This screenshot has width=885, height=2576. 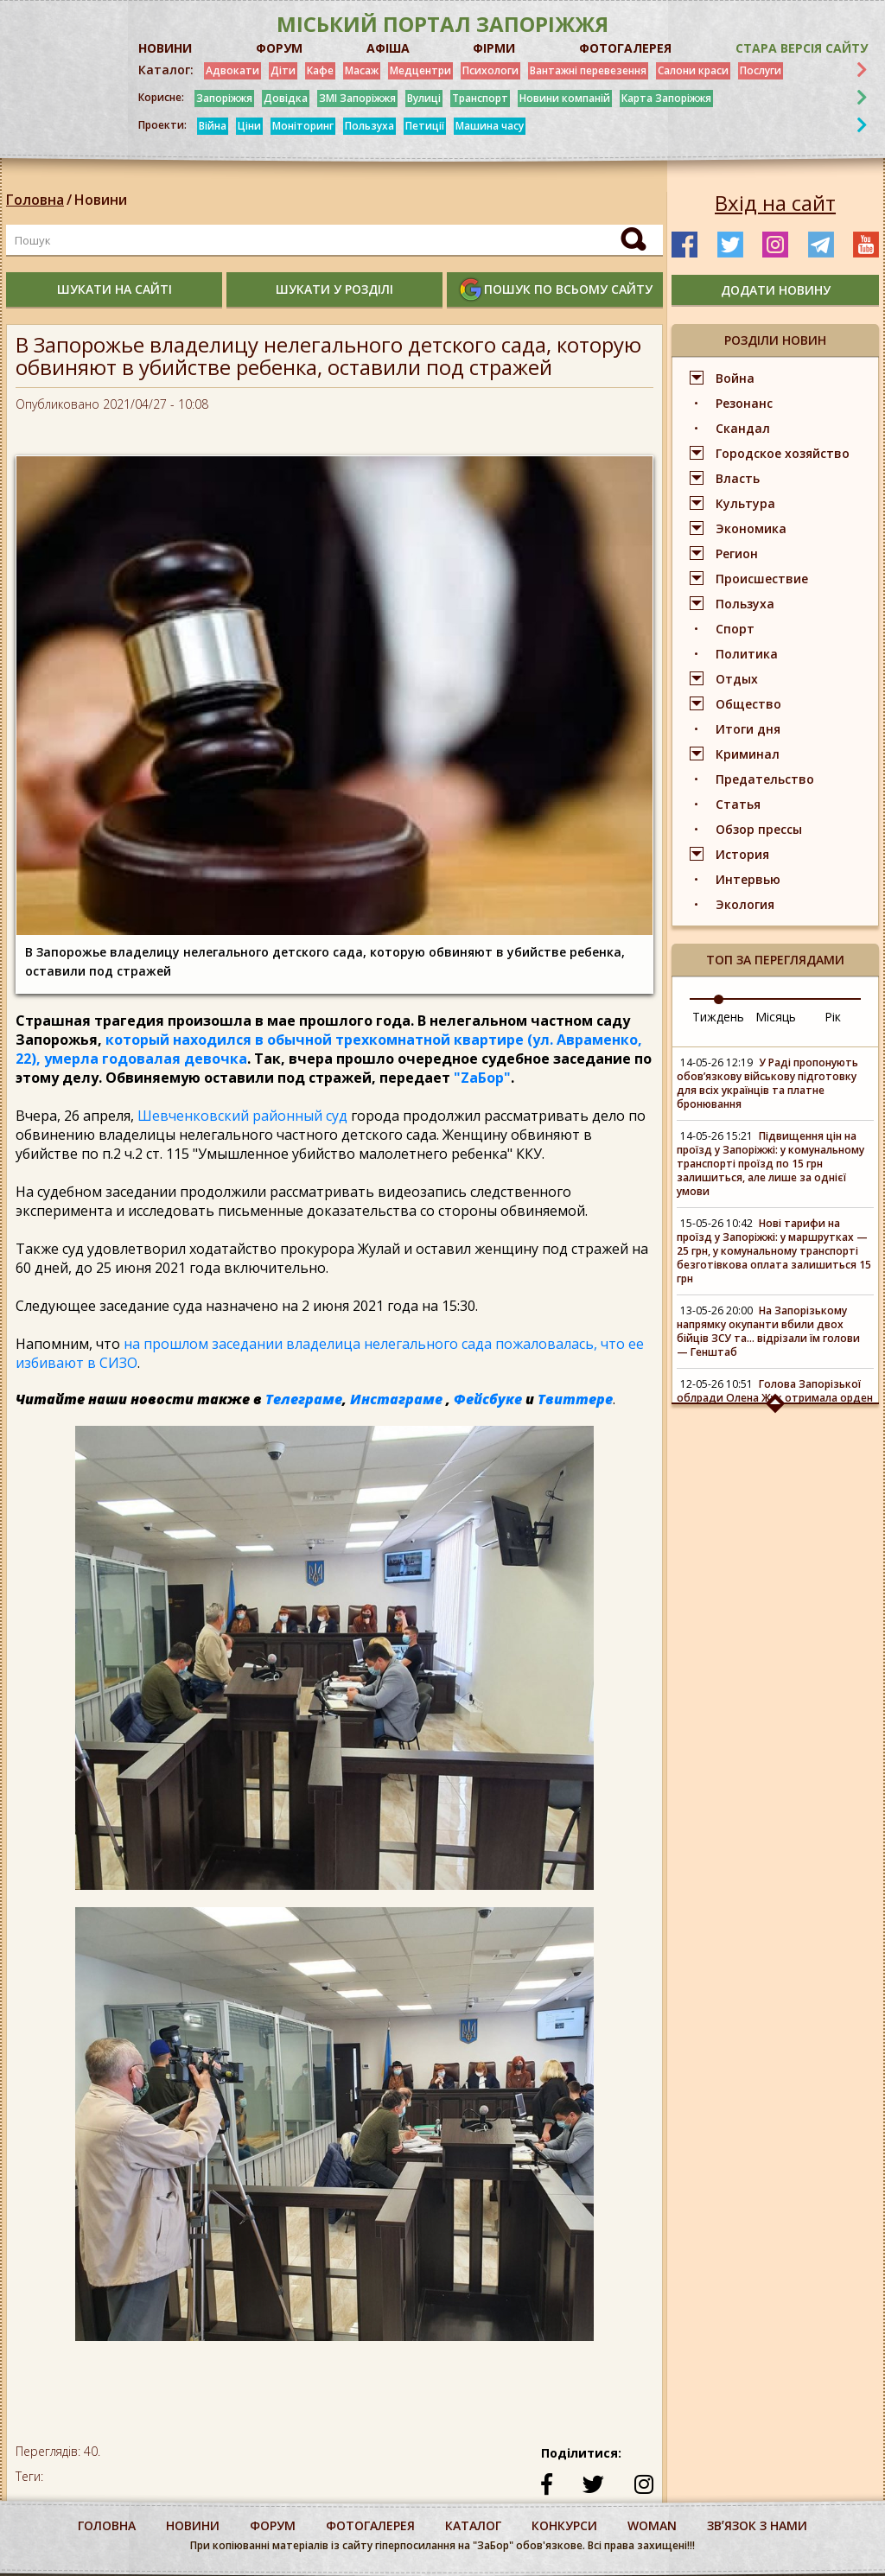 What do you see at coordinates (166, 70) in the screenshot?
I see `Каталог:` at bounding box center [166, 70].